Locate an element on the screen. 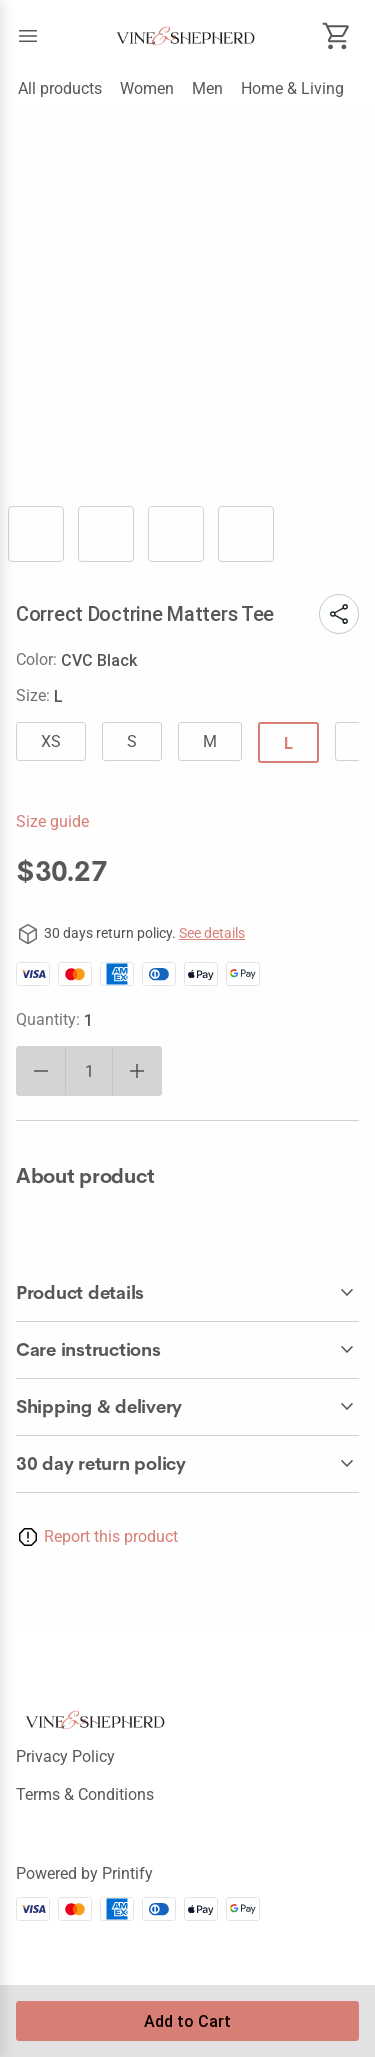  Report this product is located at coordinates (111, 1536).